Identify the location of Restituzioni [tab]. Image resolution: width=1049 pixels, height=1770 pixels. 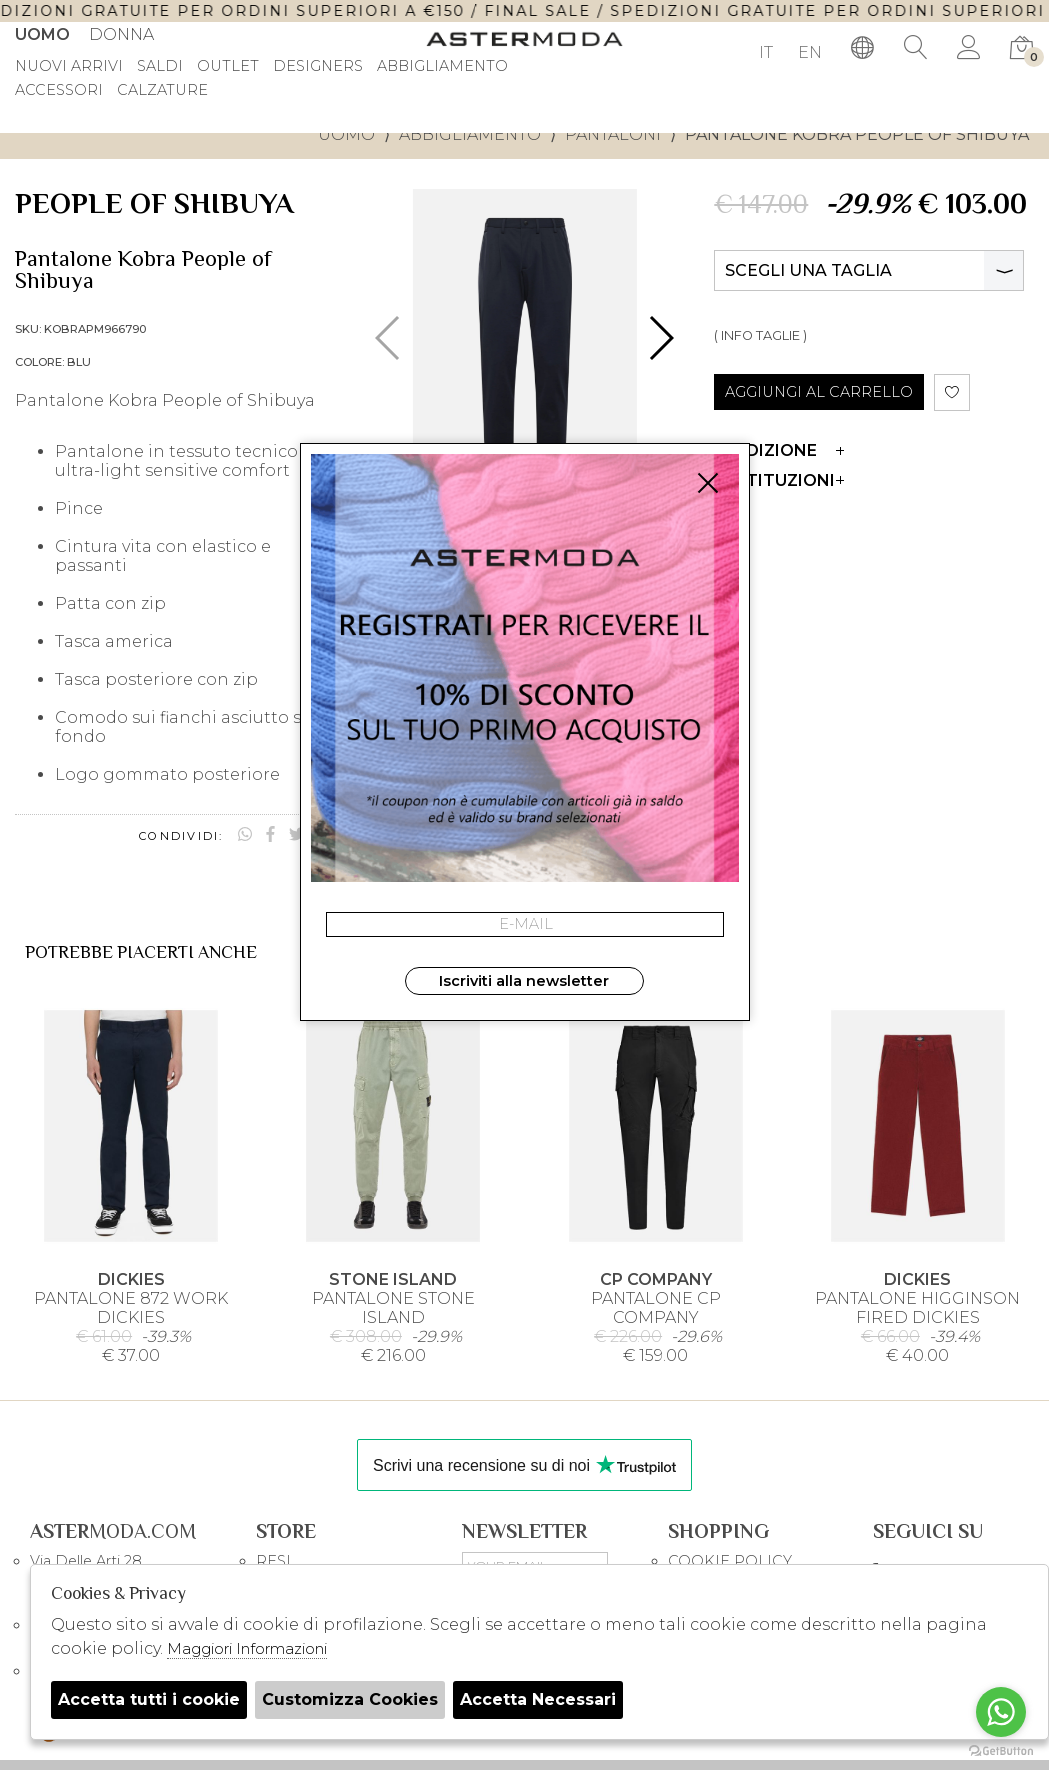
(779, 480).